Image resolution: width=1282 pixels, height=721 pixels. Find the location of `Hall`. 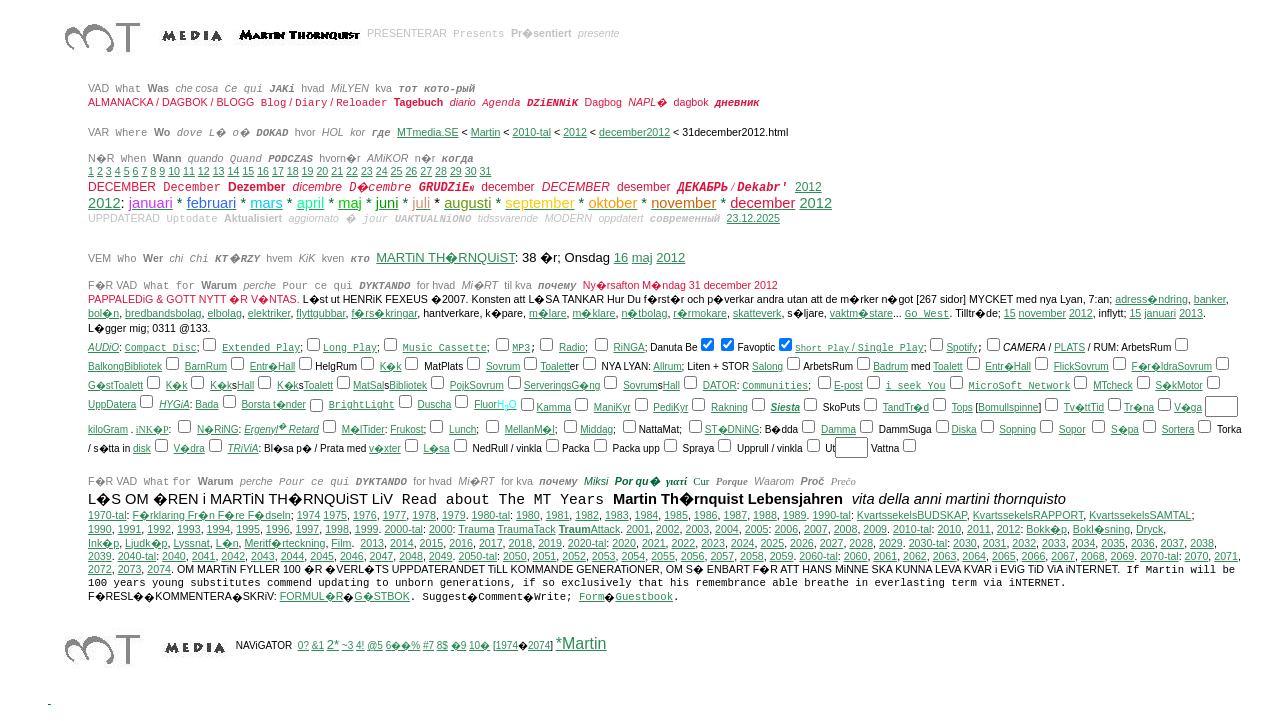

Hall is located at coordinates (286, 366).